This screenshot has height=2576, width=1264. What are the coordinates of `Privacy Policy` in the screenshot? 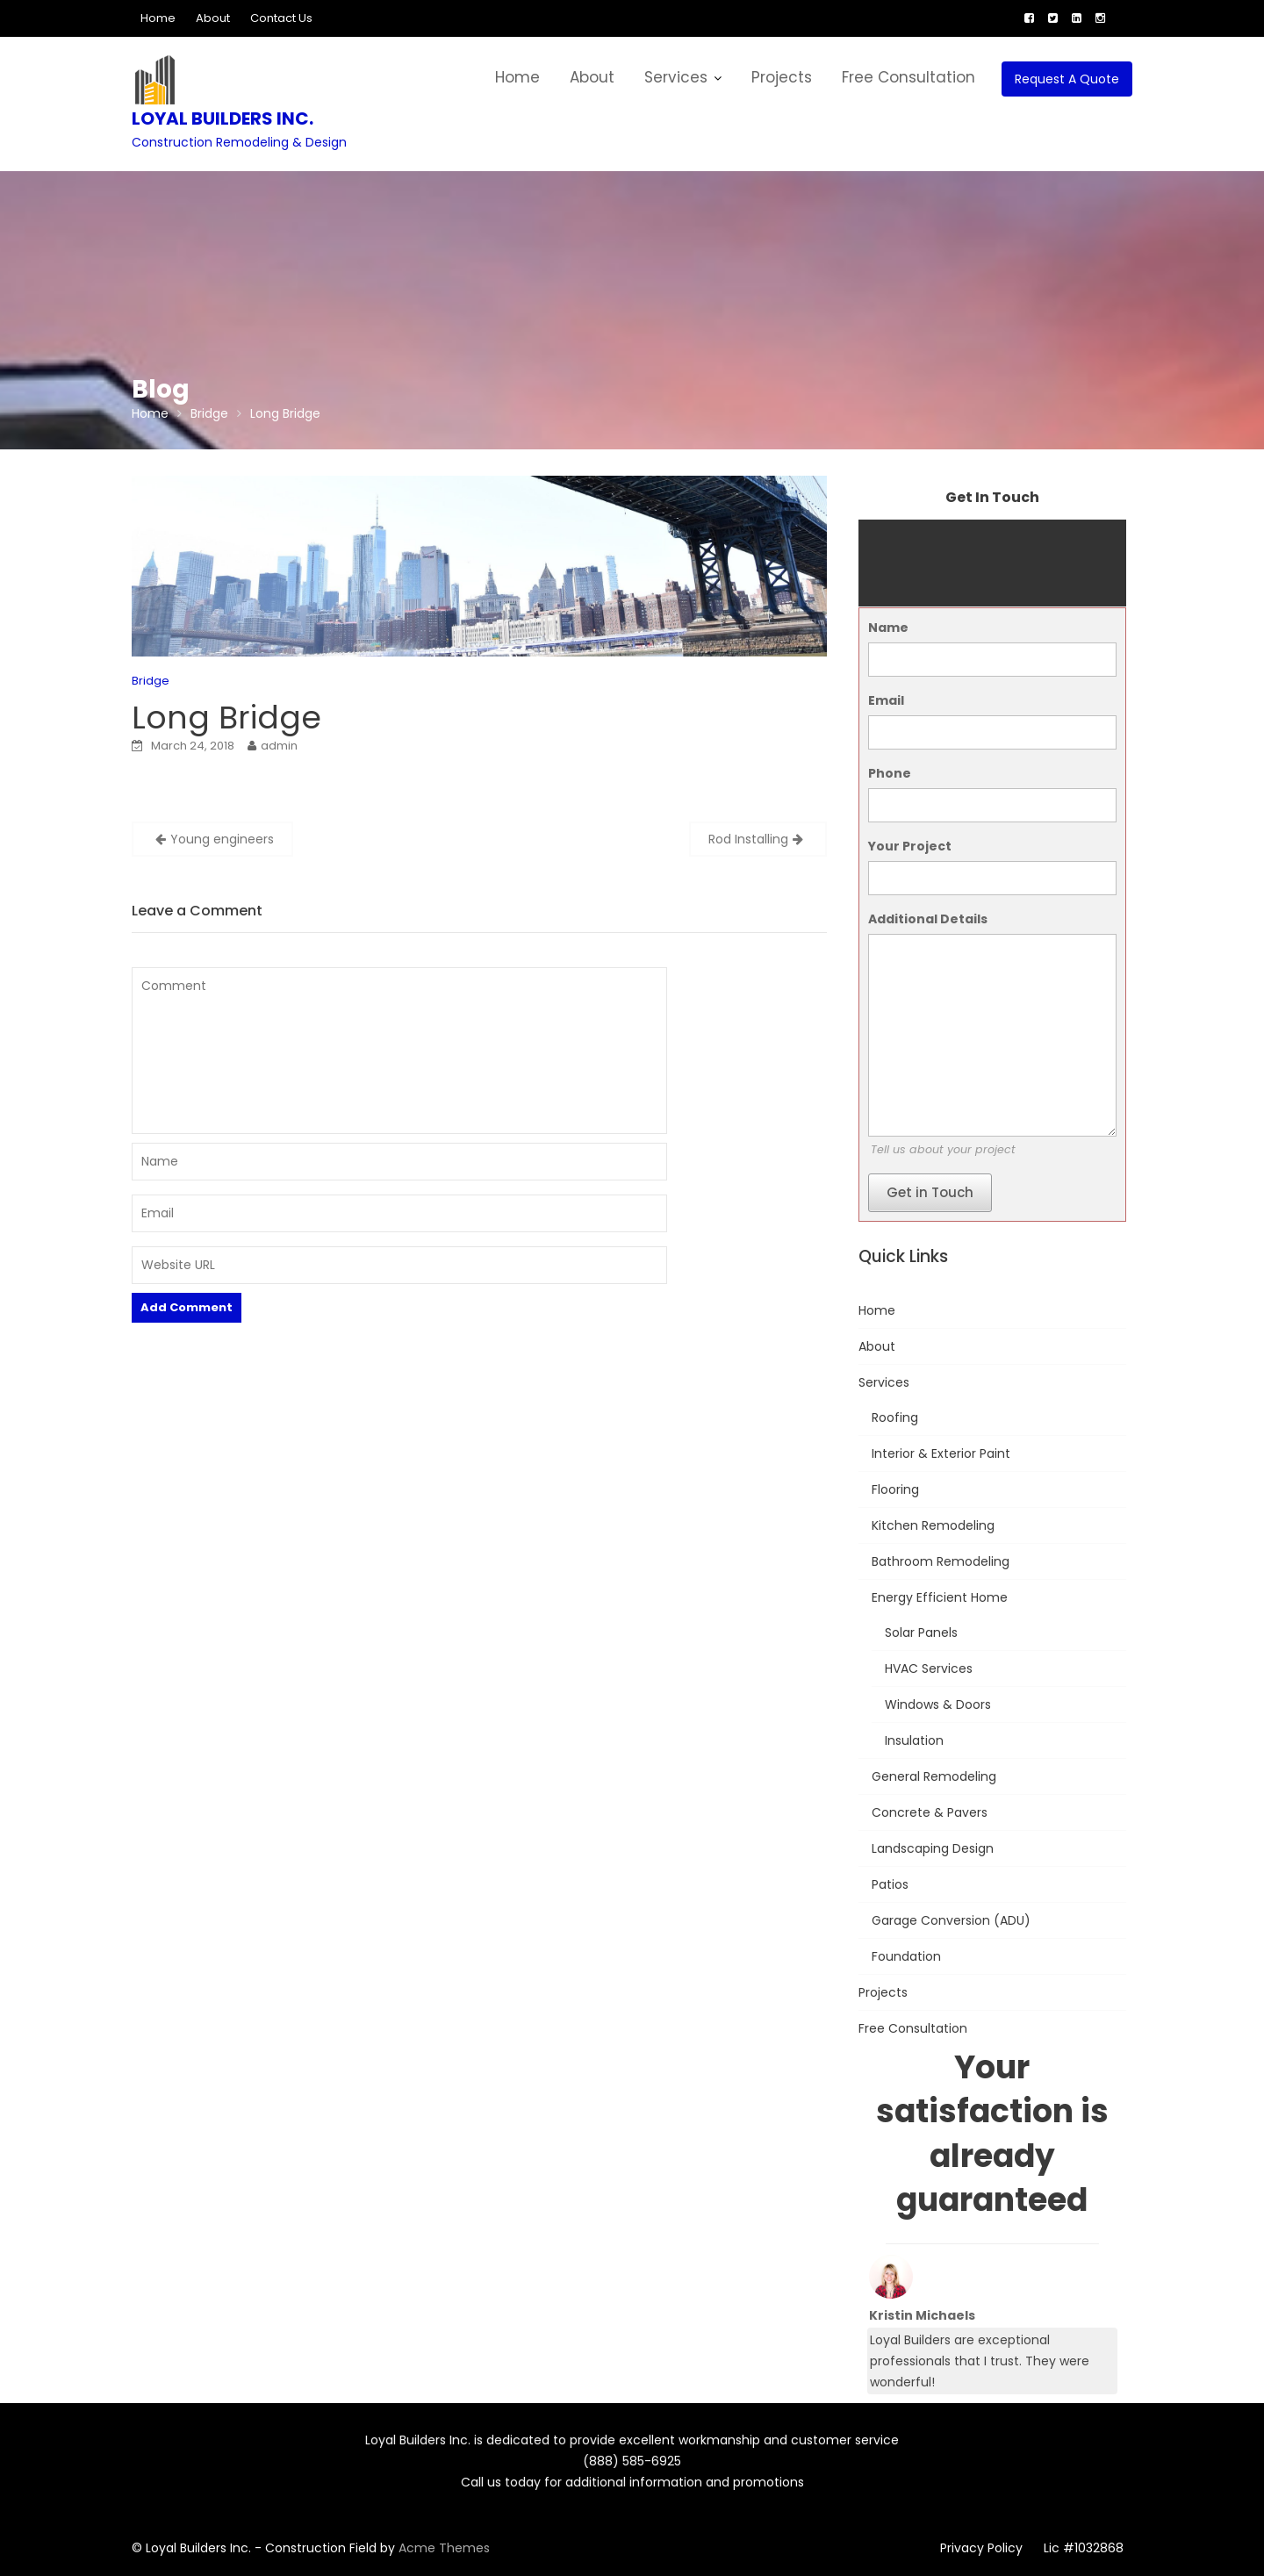 It's located at (981, 2548).